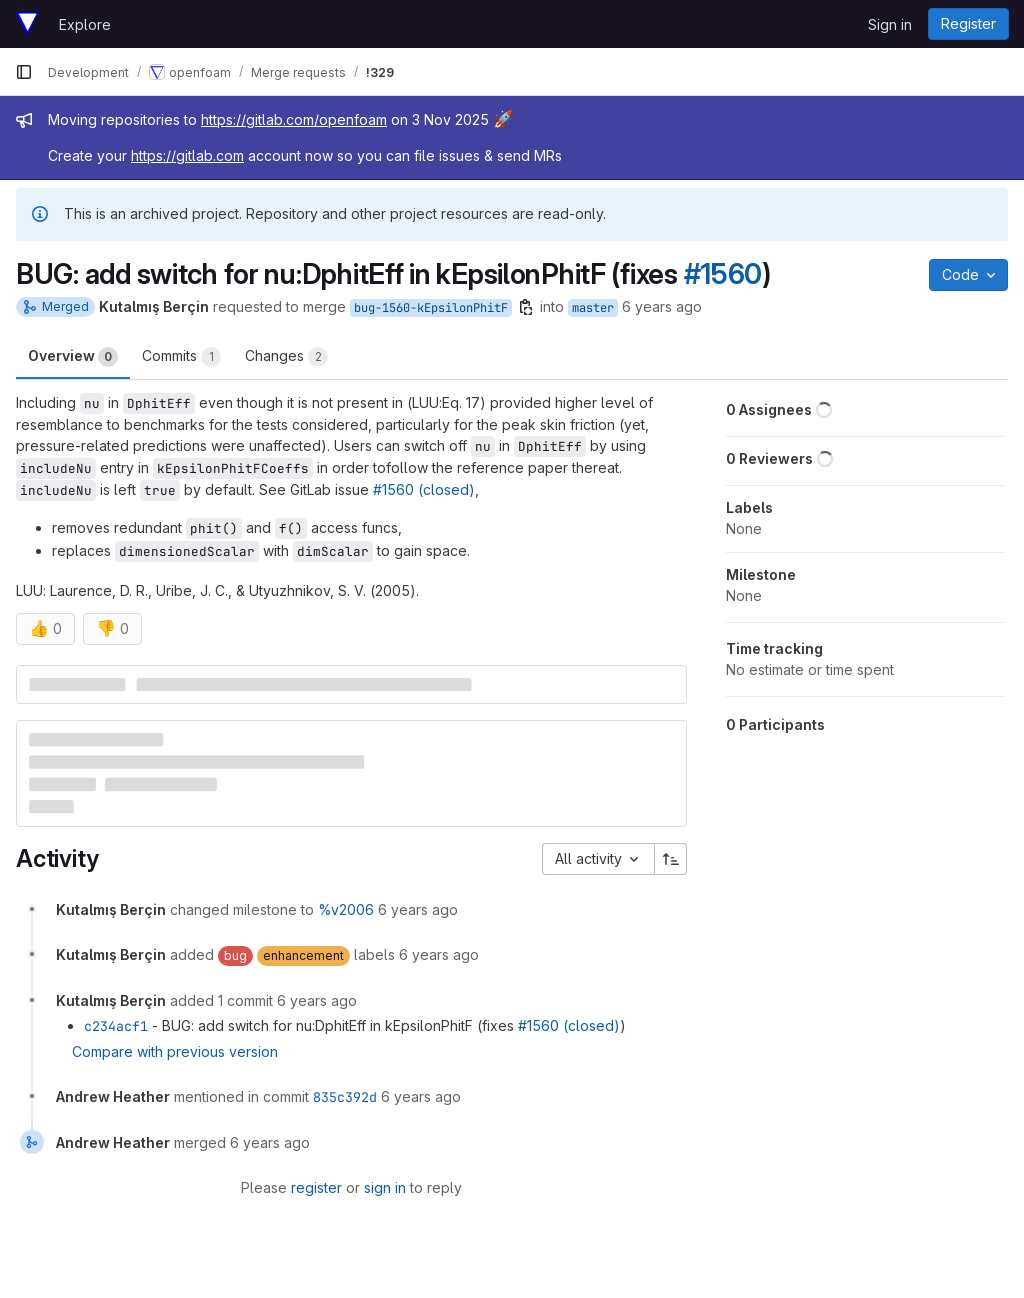 The width and height of the screenshot is (1024, 1298). I want to click on Changes, so click(286, 357).